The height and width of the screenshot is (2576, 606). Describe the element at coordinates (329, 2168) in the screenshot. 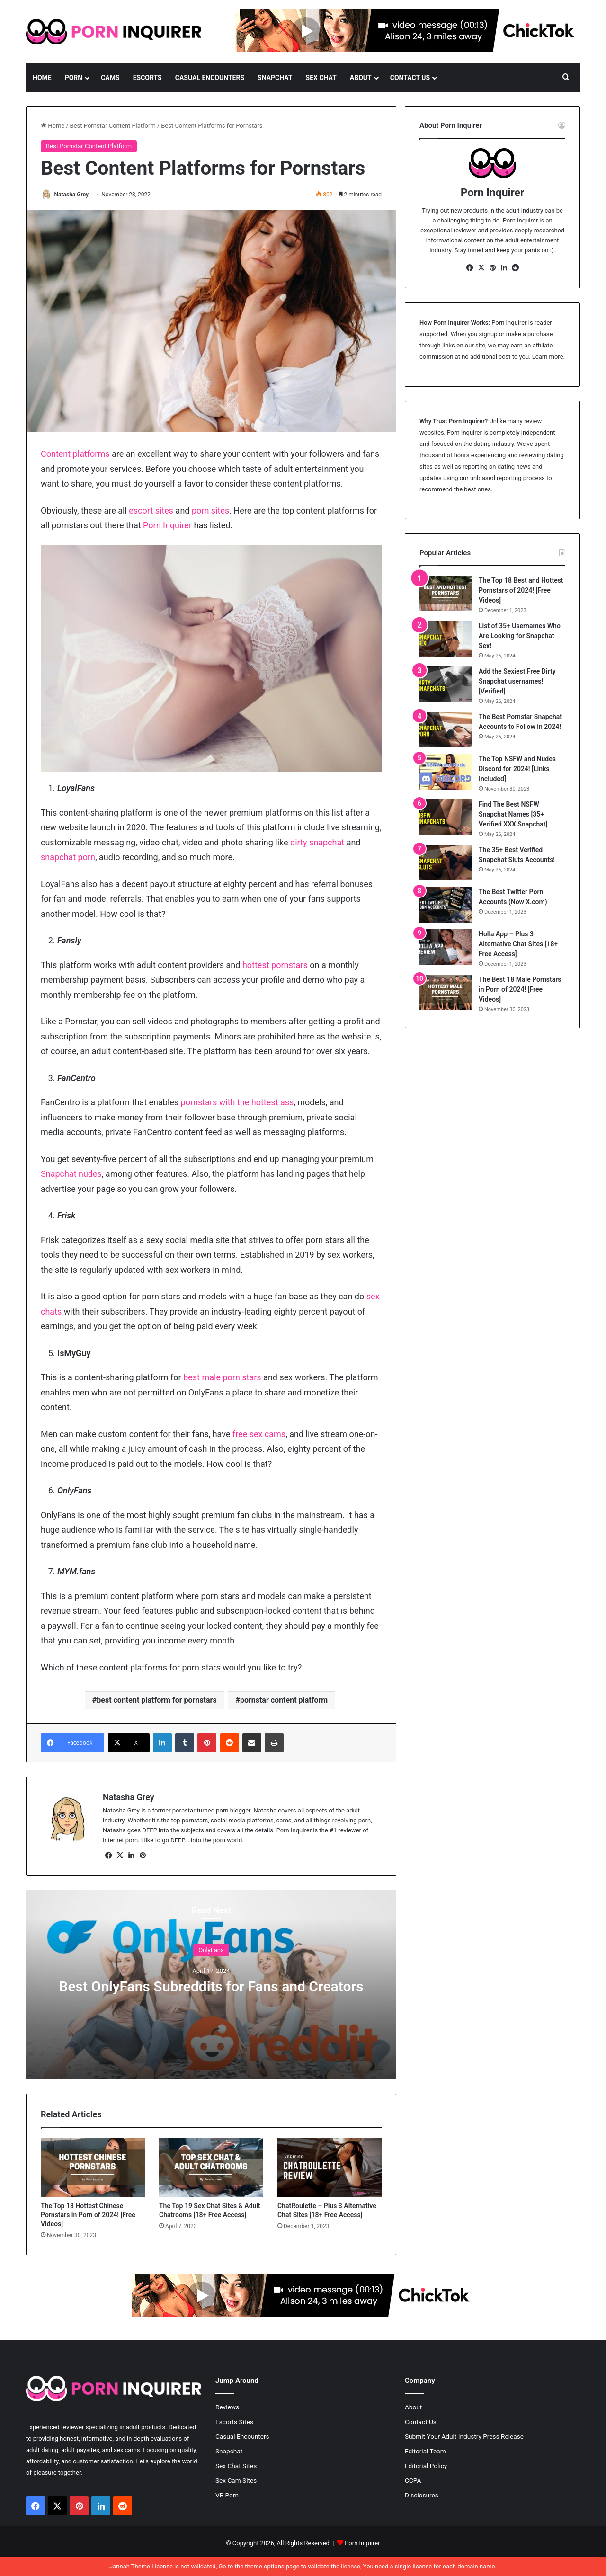

I see `[ChatRoulette – Plus 3 Alternative Chat Sites [18+ Free Access]]` at that location.